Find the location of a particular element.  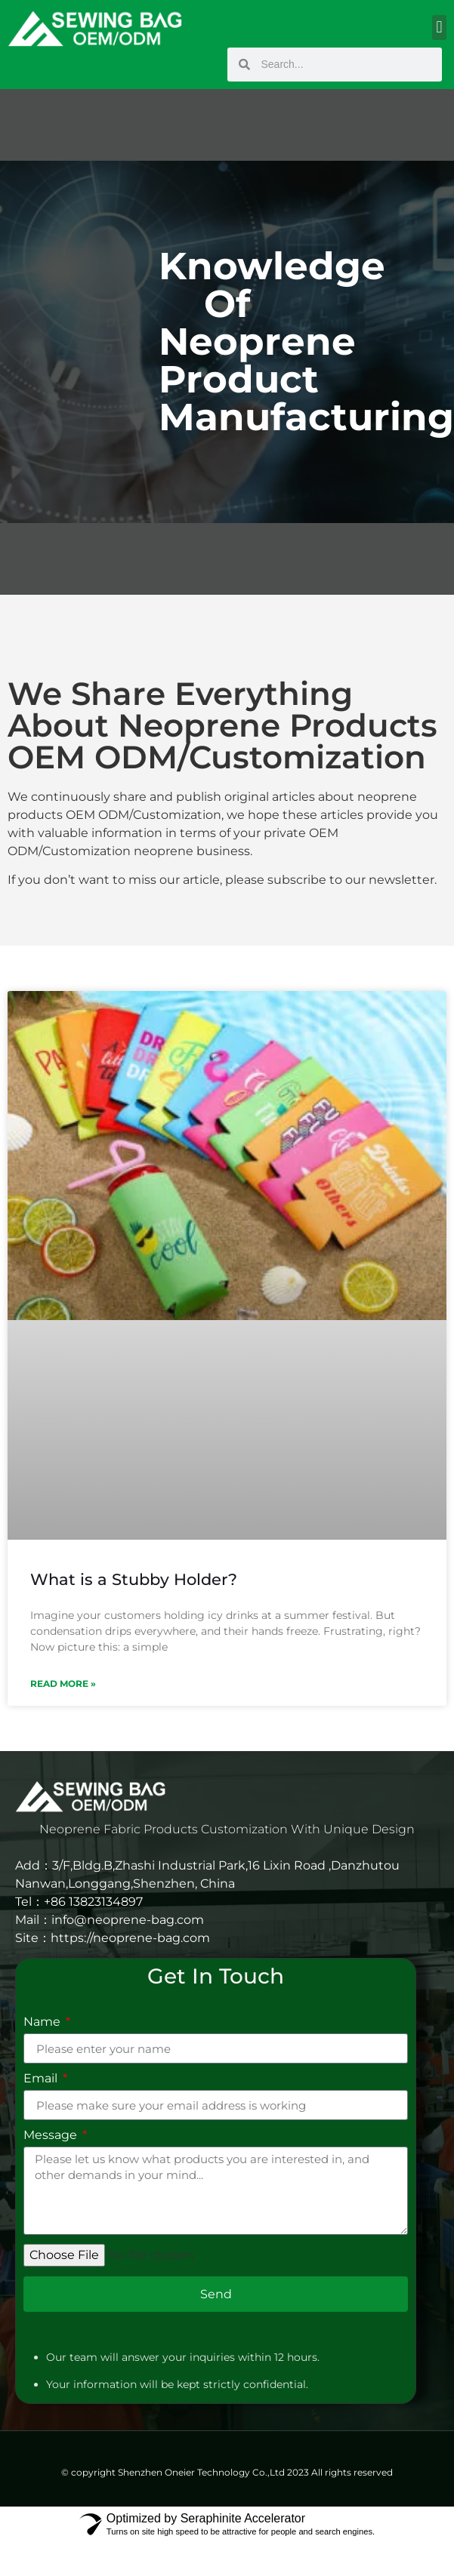

Email is located at coordinates (41, 2079).